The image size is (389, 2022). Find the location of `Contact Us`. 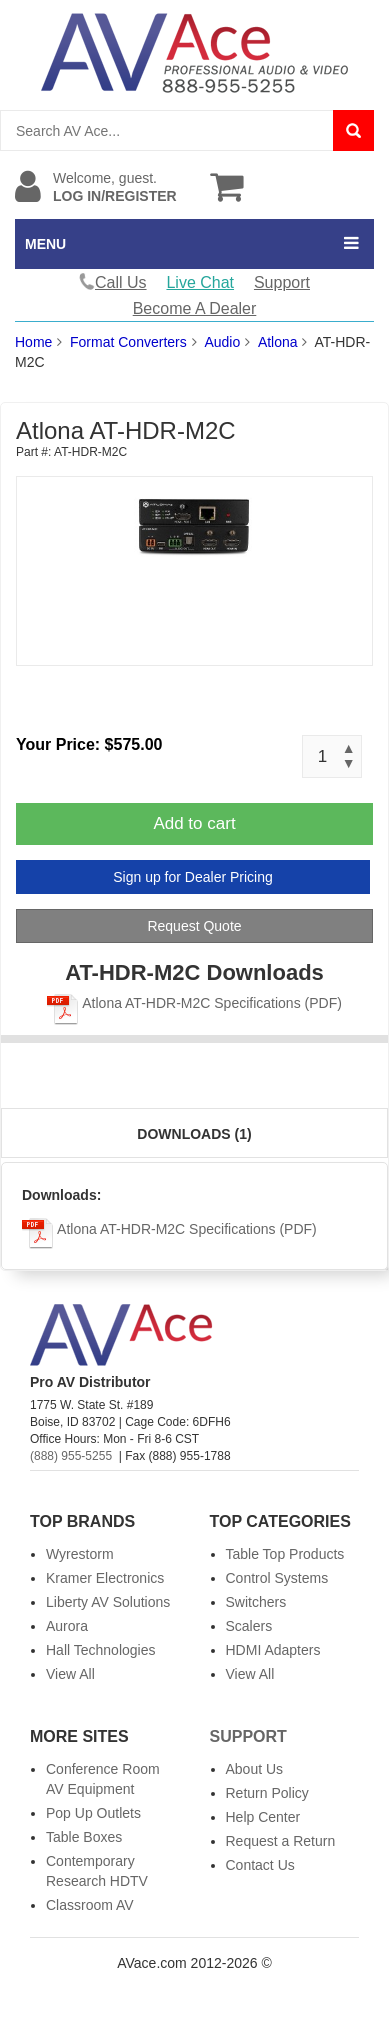

Contact Us is located at coordinates (260, 1865).